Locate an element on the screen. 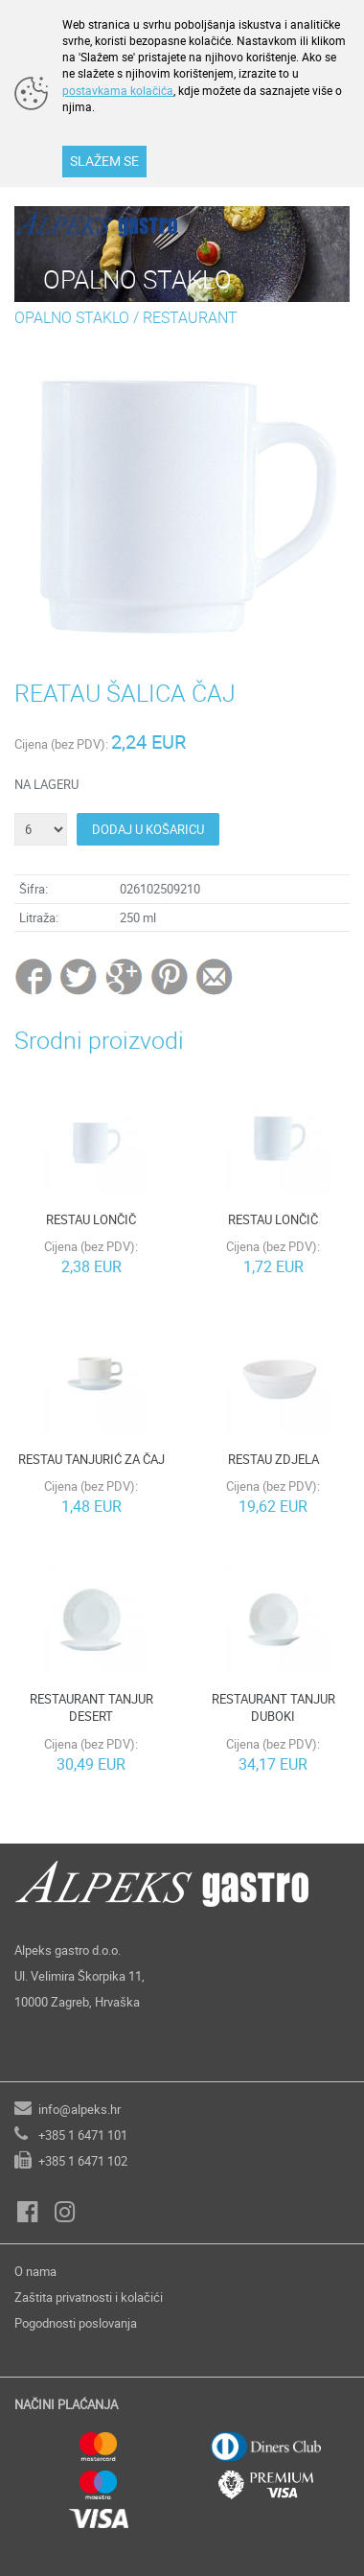  RESTAURANT TANJUR DESERT is located at coordinates (91, 1708).